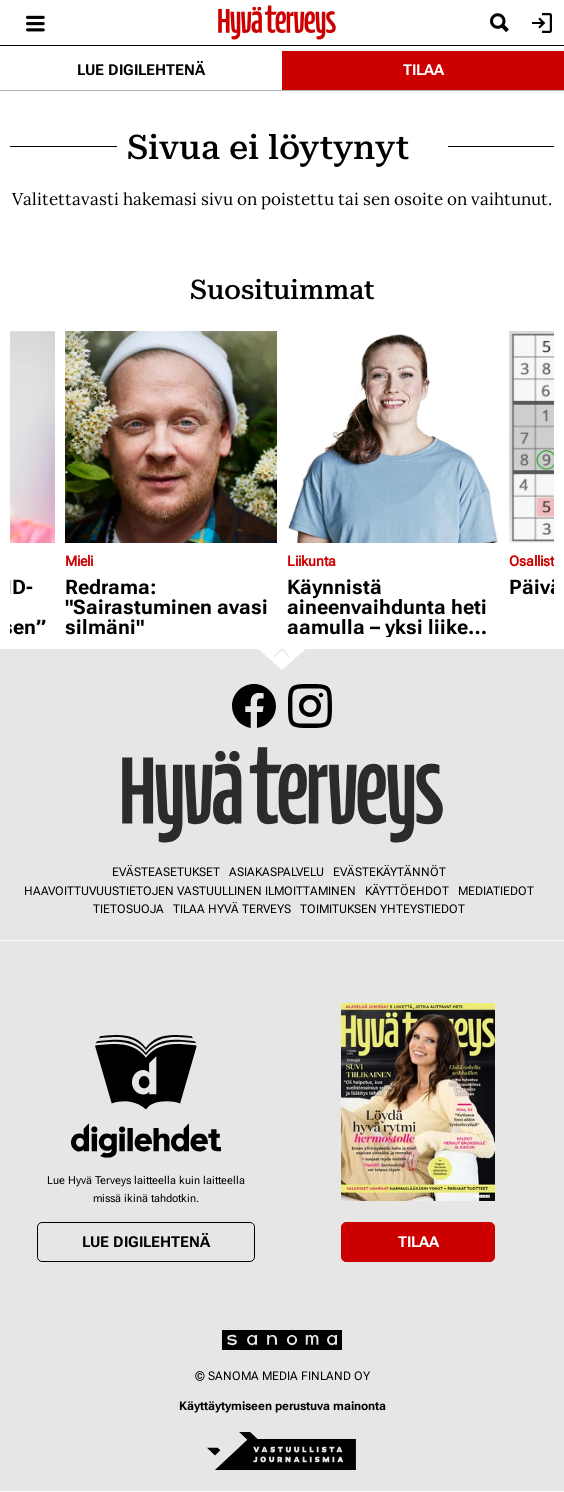 Image resolution: width=564 pixels, height=1492 pixels. I want to click on Haavoittuvuustietojen vastuullinen ilmoittaminen, so click(190, 891).